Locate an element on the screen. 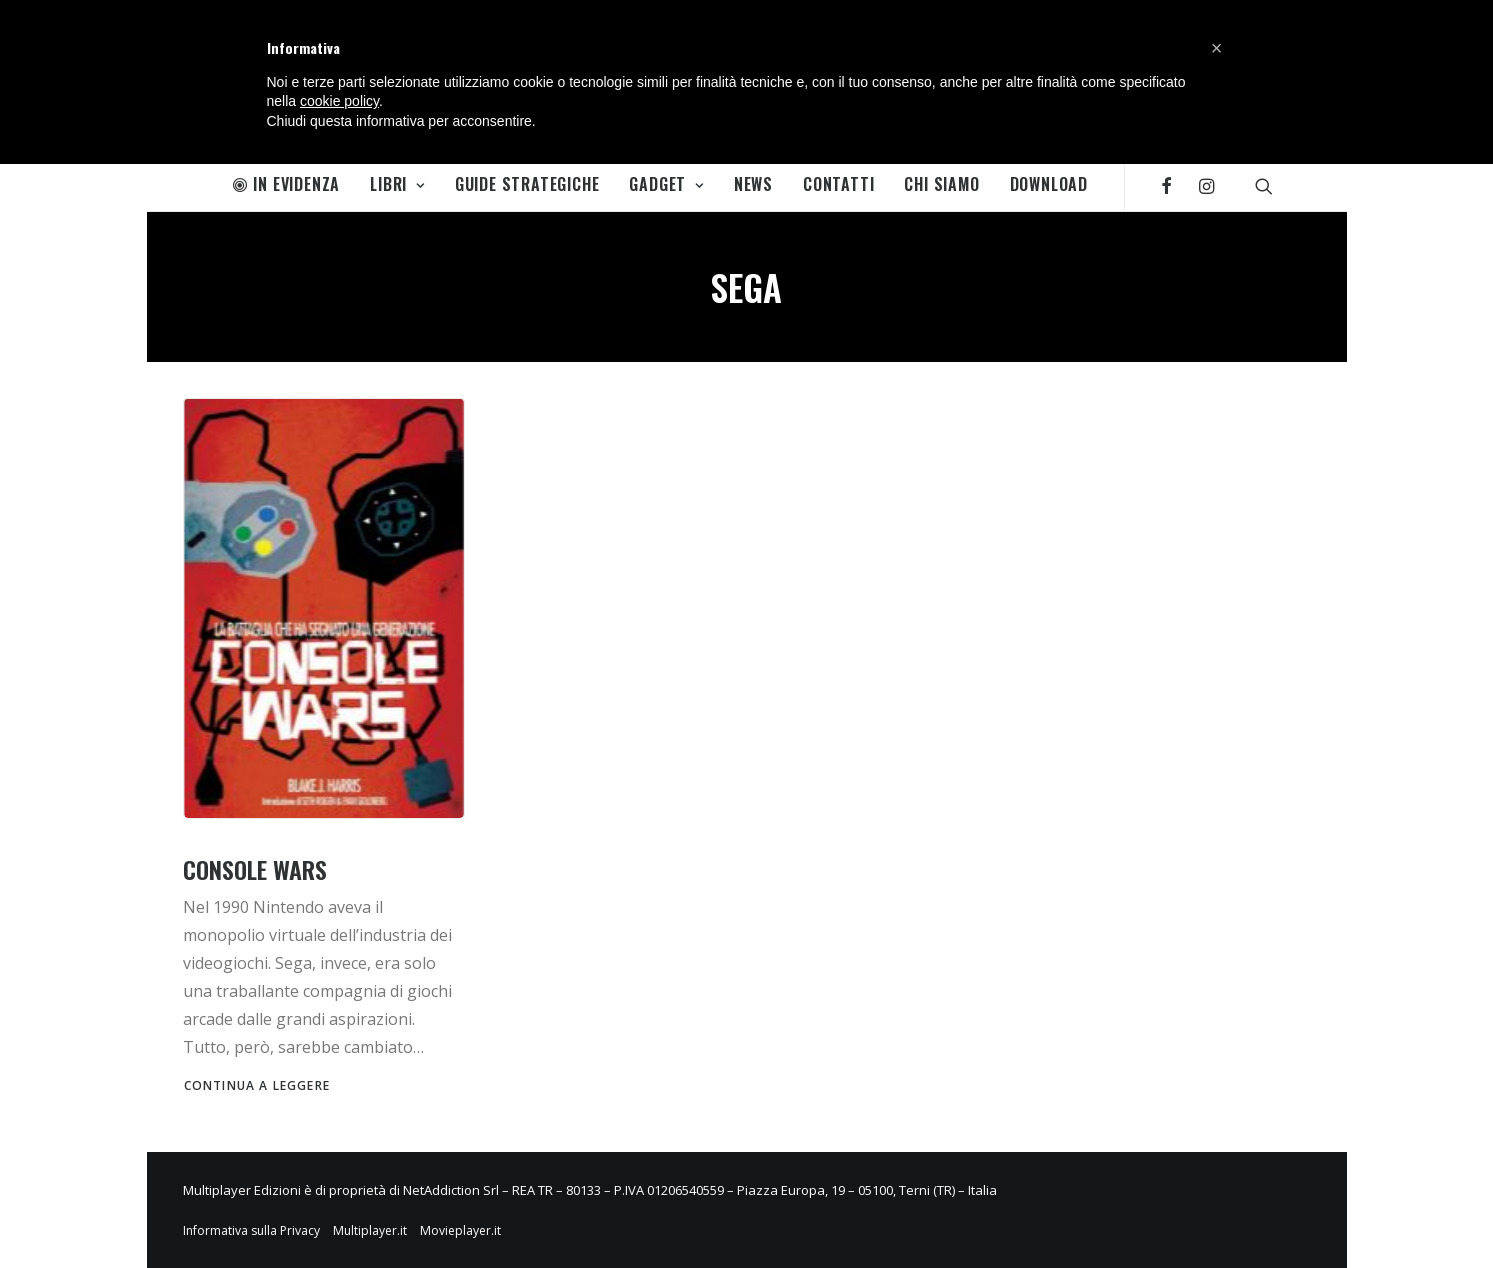  Console Wars is located at coordinates (255, 869).